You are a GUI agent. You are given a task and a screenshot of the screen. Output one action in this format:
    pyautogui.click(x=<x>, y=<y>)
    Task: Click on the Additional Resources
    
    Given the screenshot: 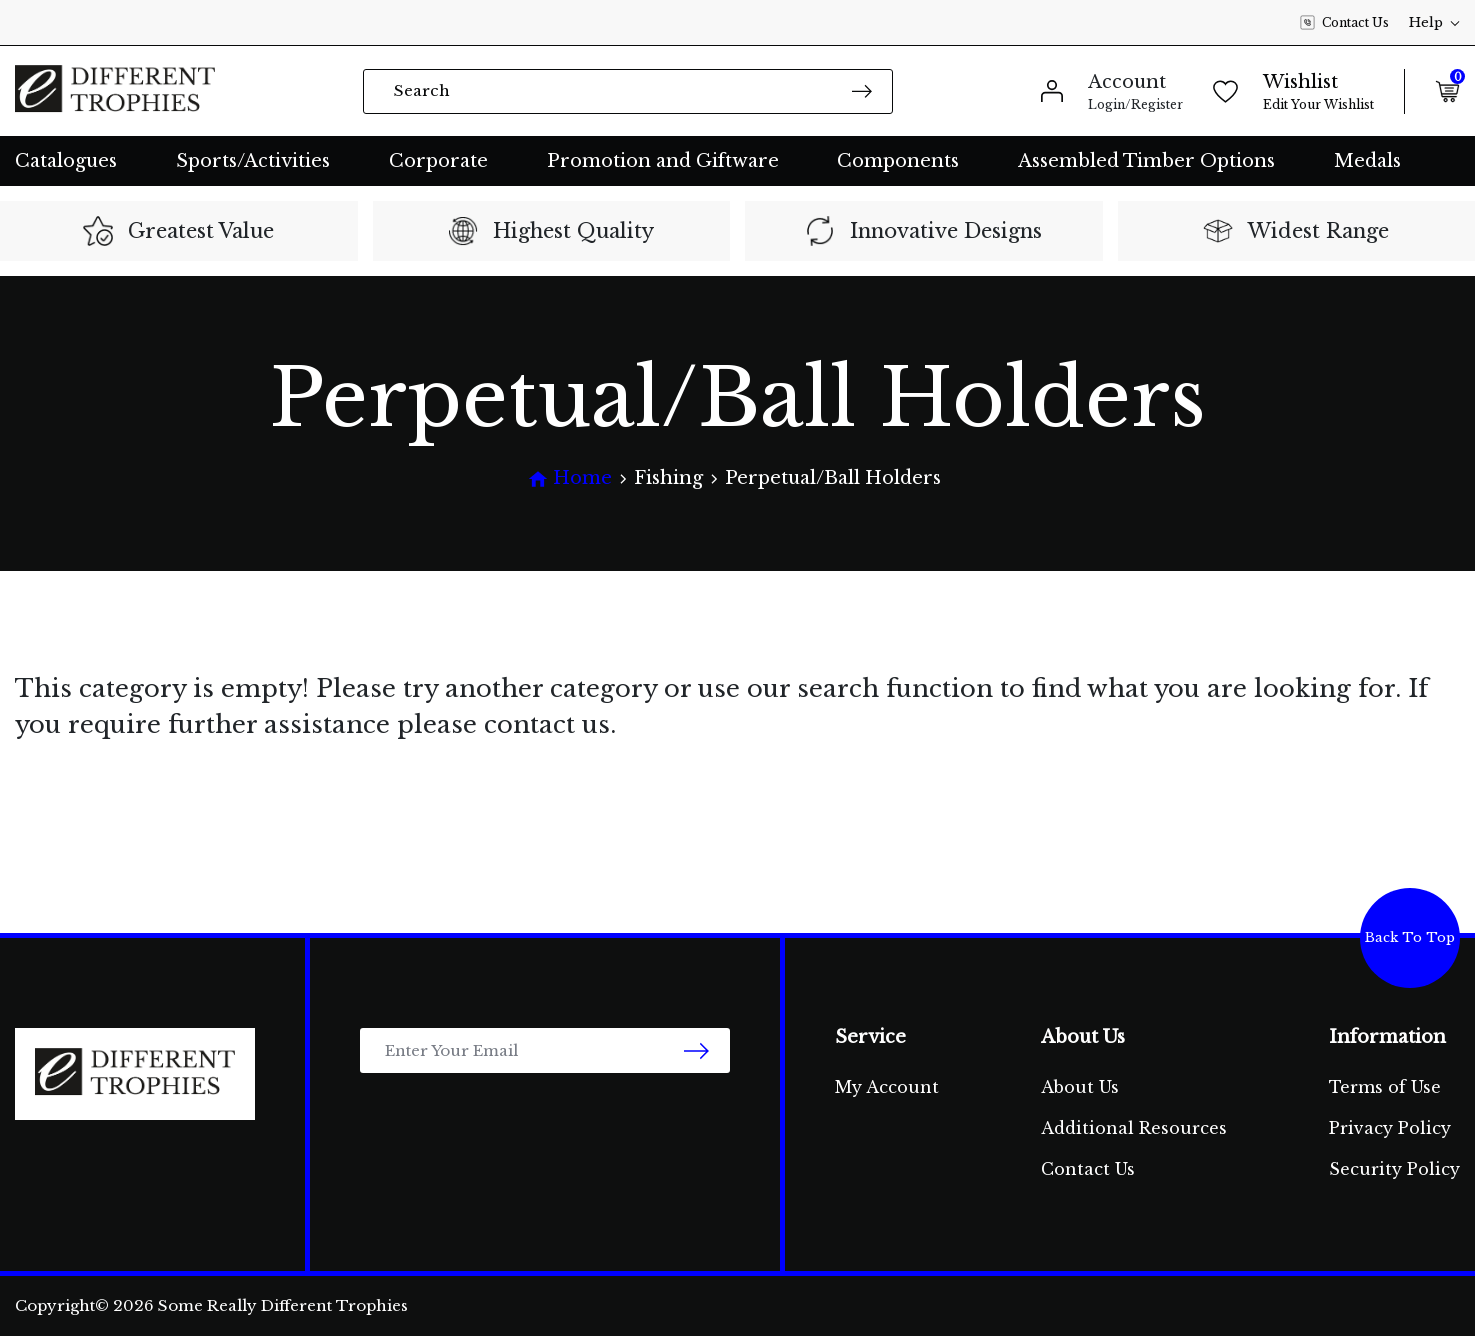 What is the action you would take?
    pyautogui.click(x=1134, y=1128)
    